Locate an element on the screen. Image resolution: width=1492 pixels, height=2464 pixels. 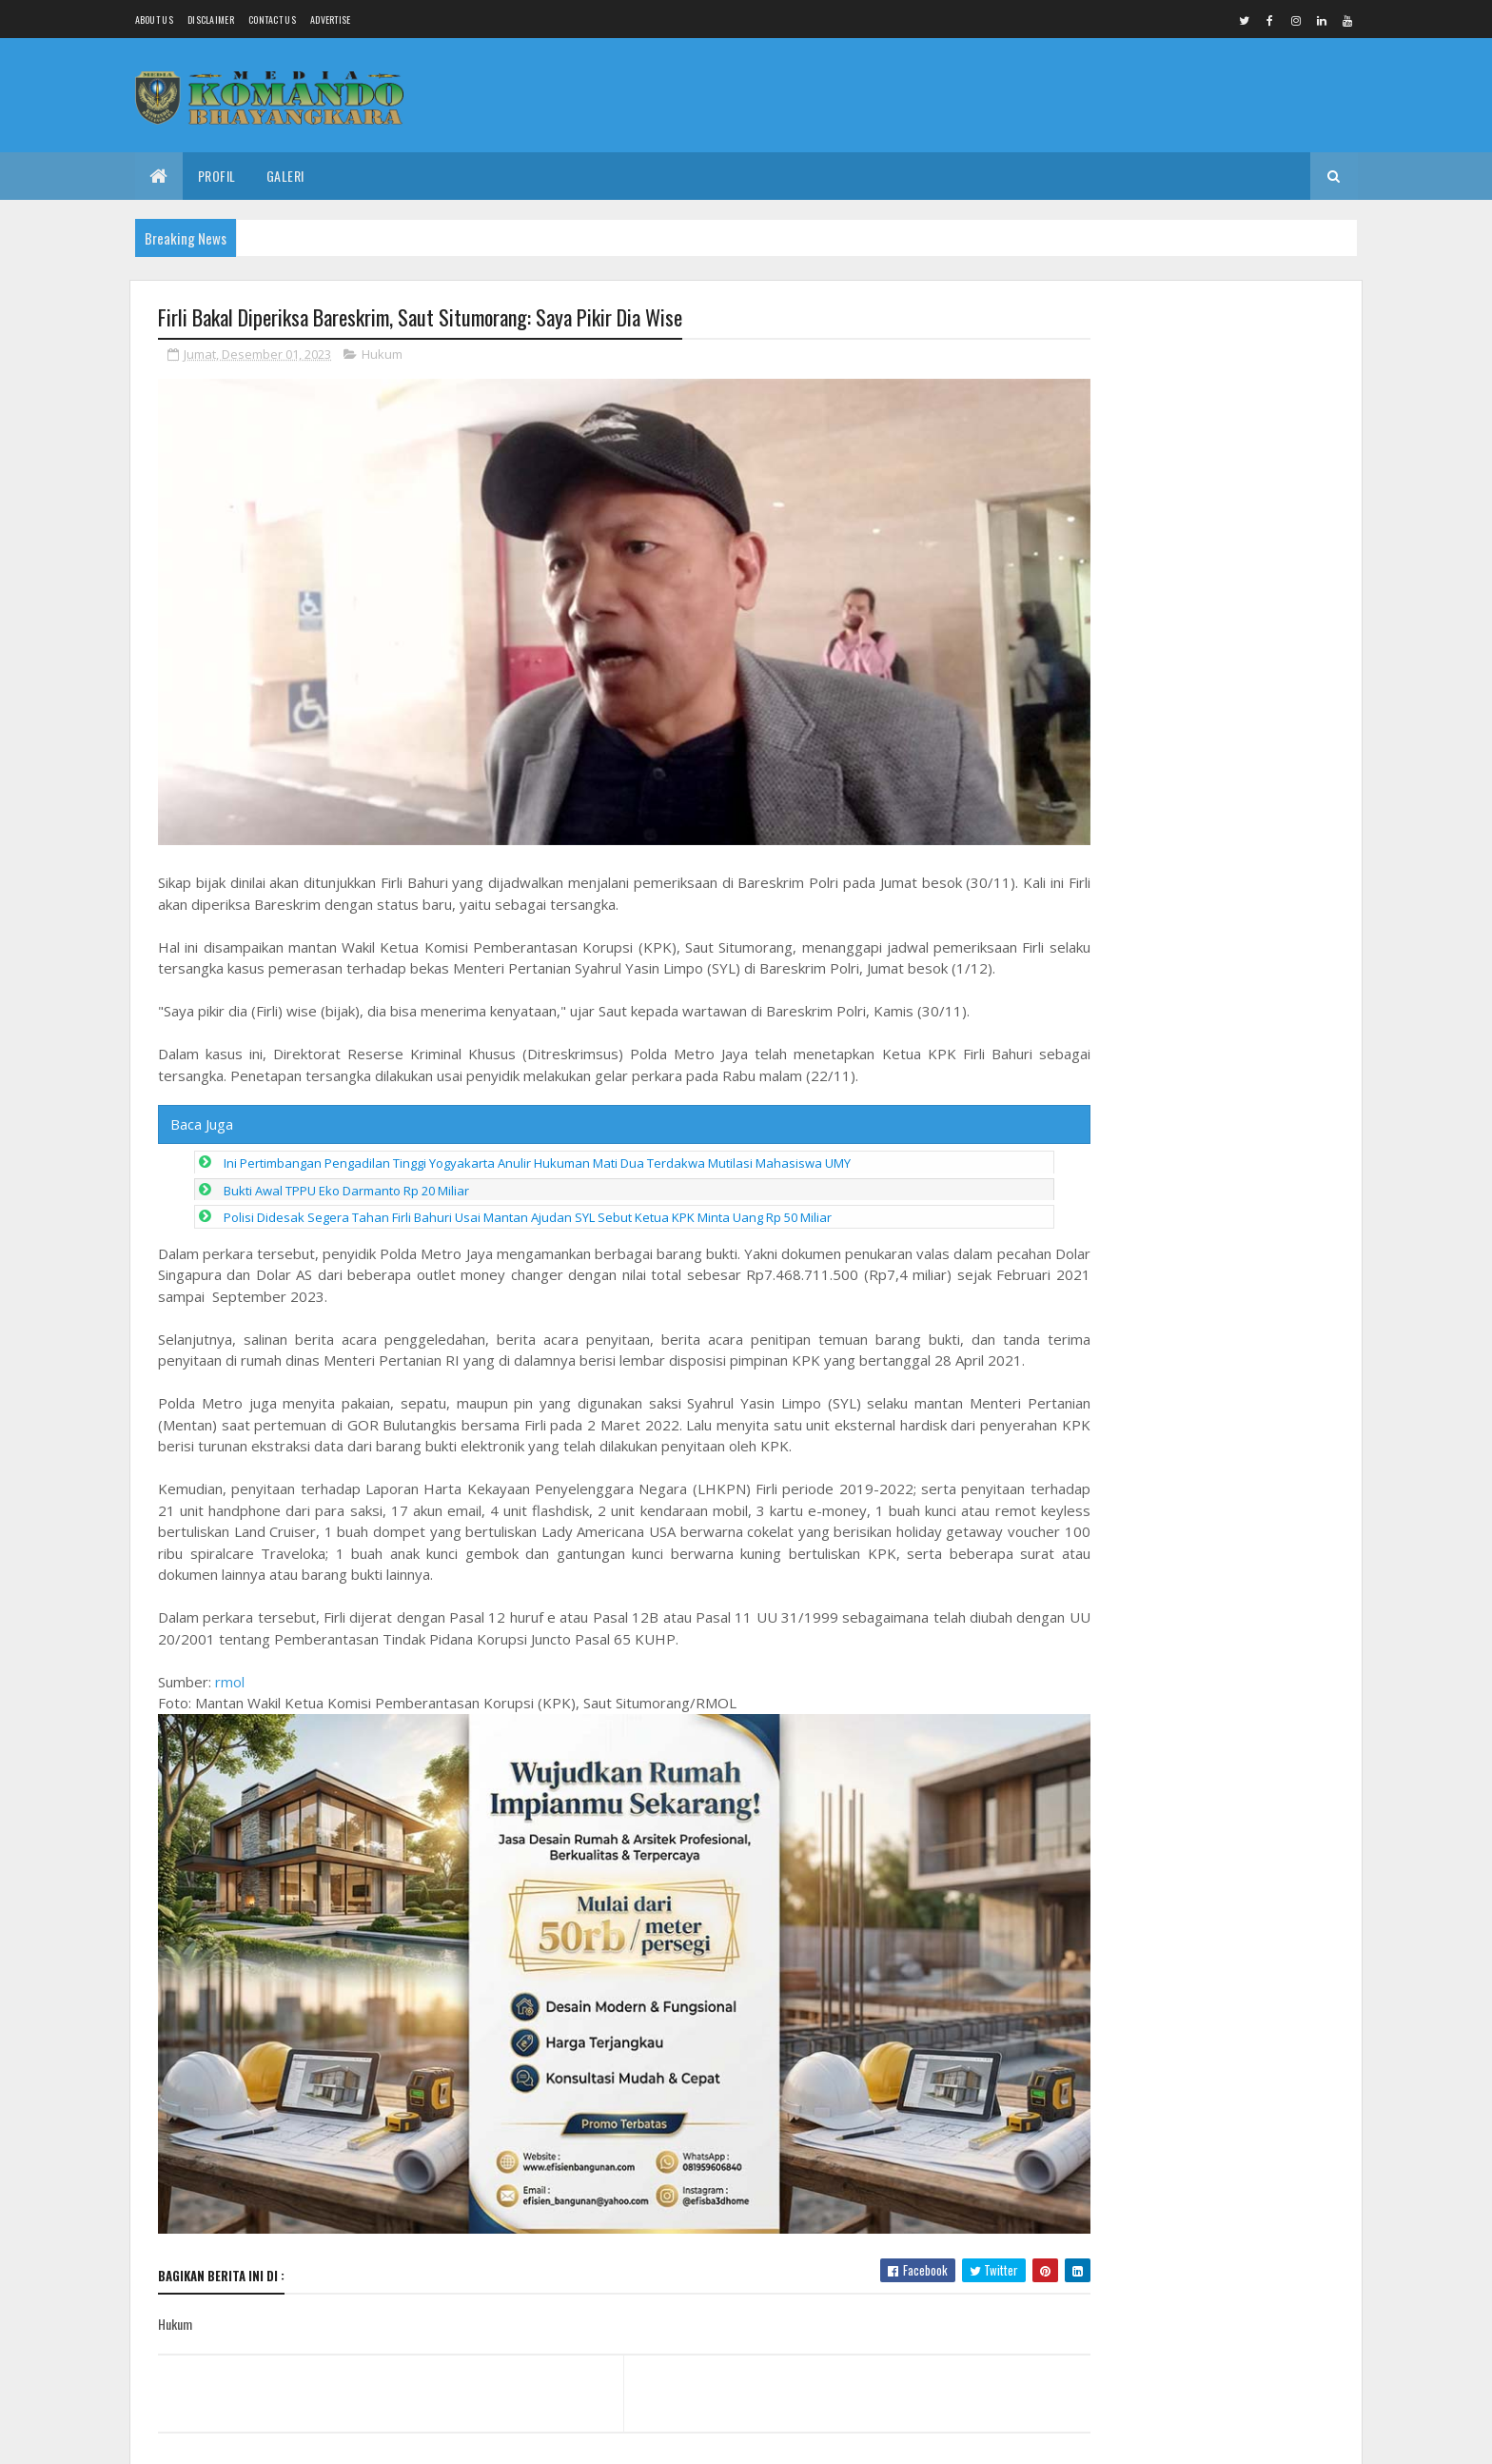
Kades Panjunan Petarukan Disorot, Diduga Tanah Bantaran Kali Comal Untuk Urugan Proyek. is located at coordinates (1238, 1705).